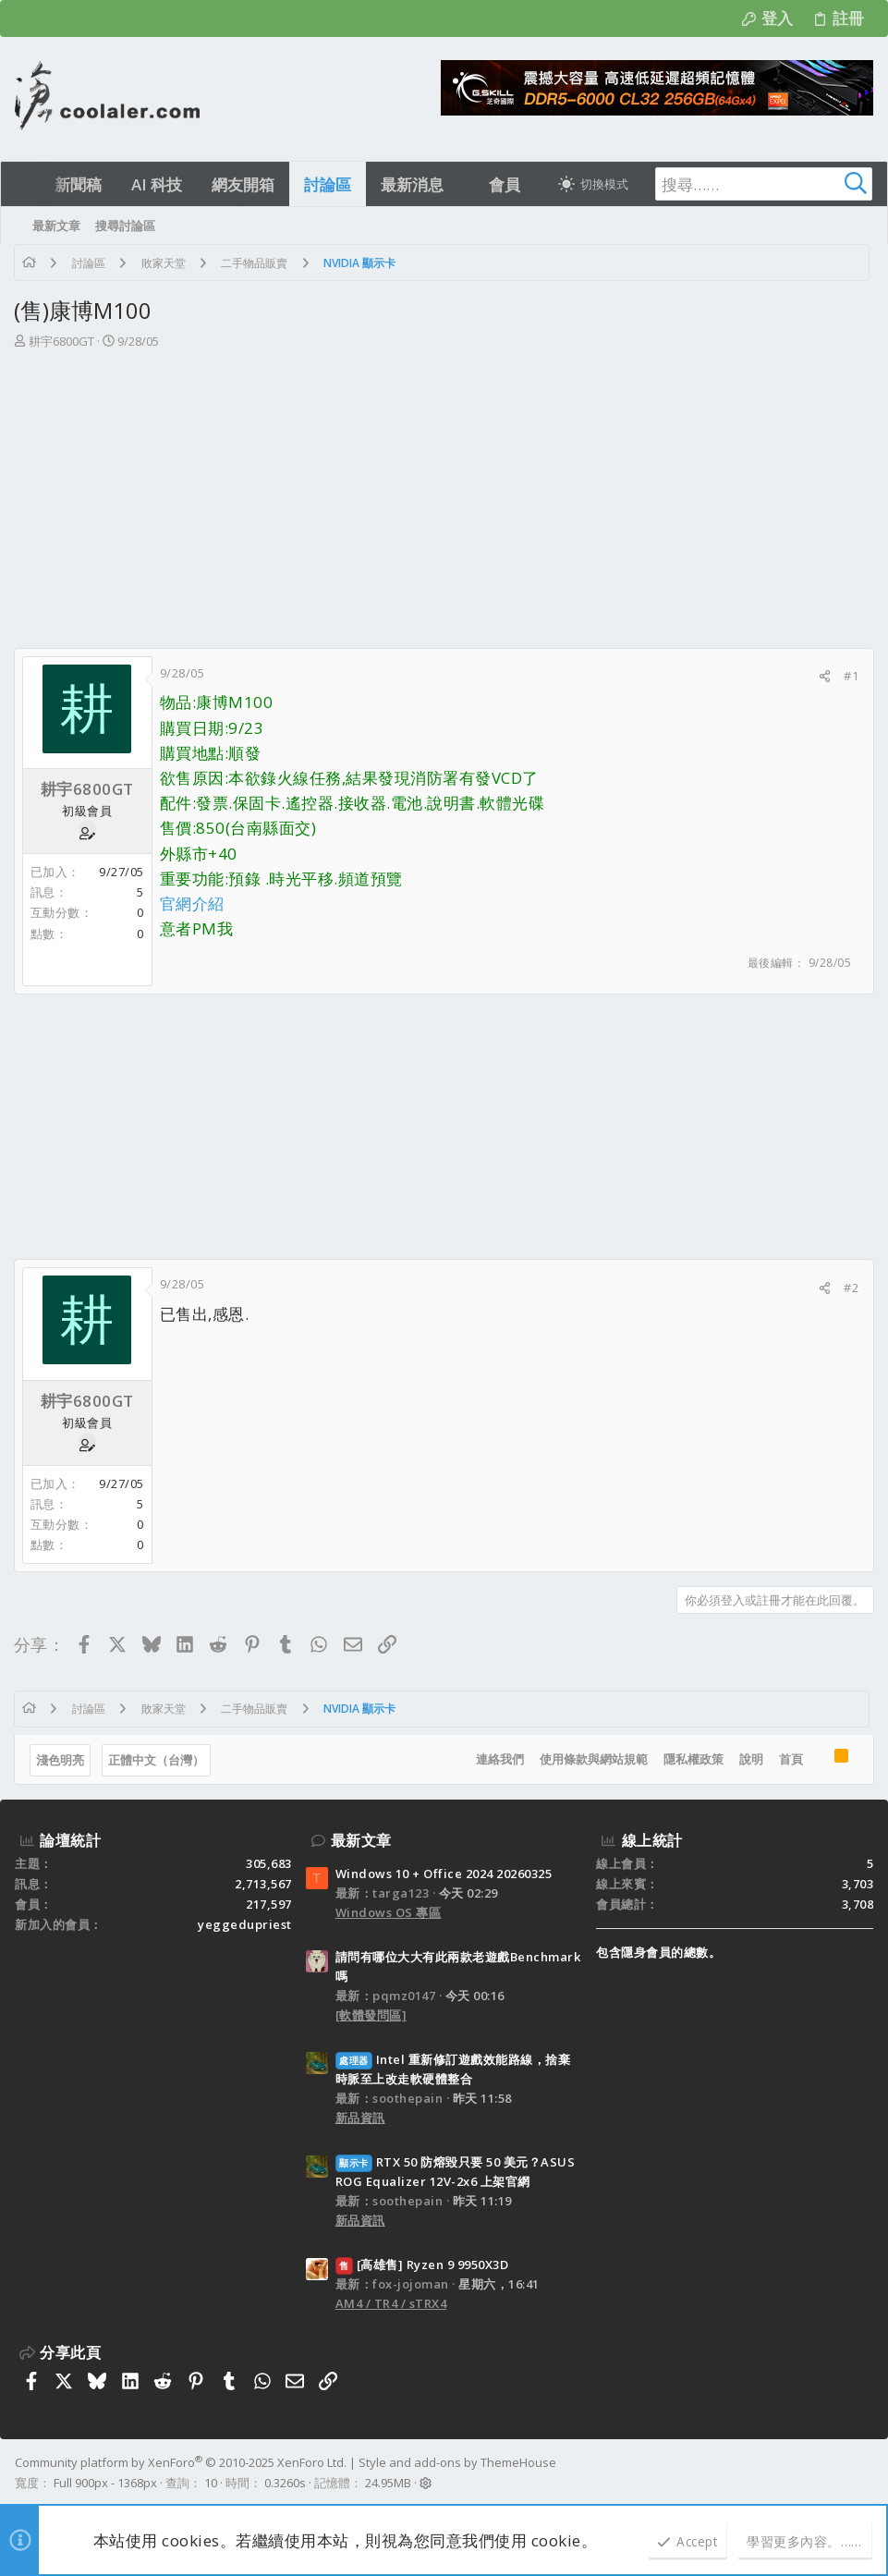 The width and height of the screenshot is (888, 2576). What do you see at coordinates (360, 2117) in the screenshot?
I see `新品資訊` at bounding box center [360, 2117].